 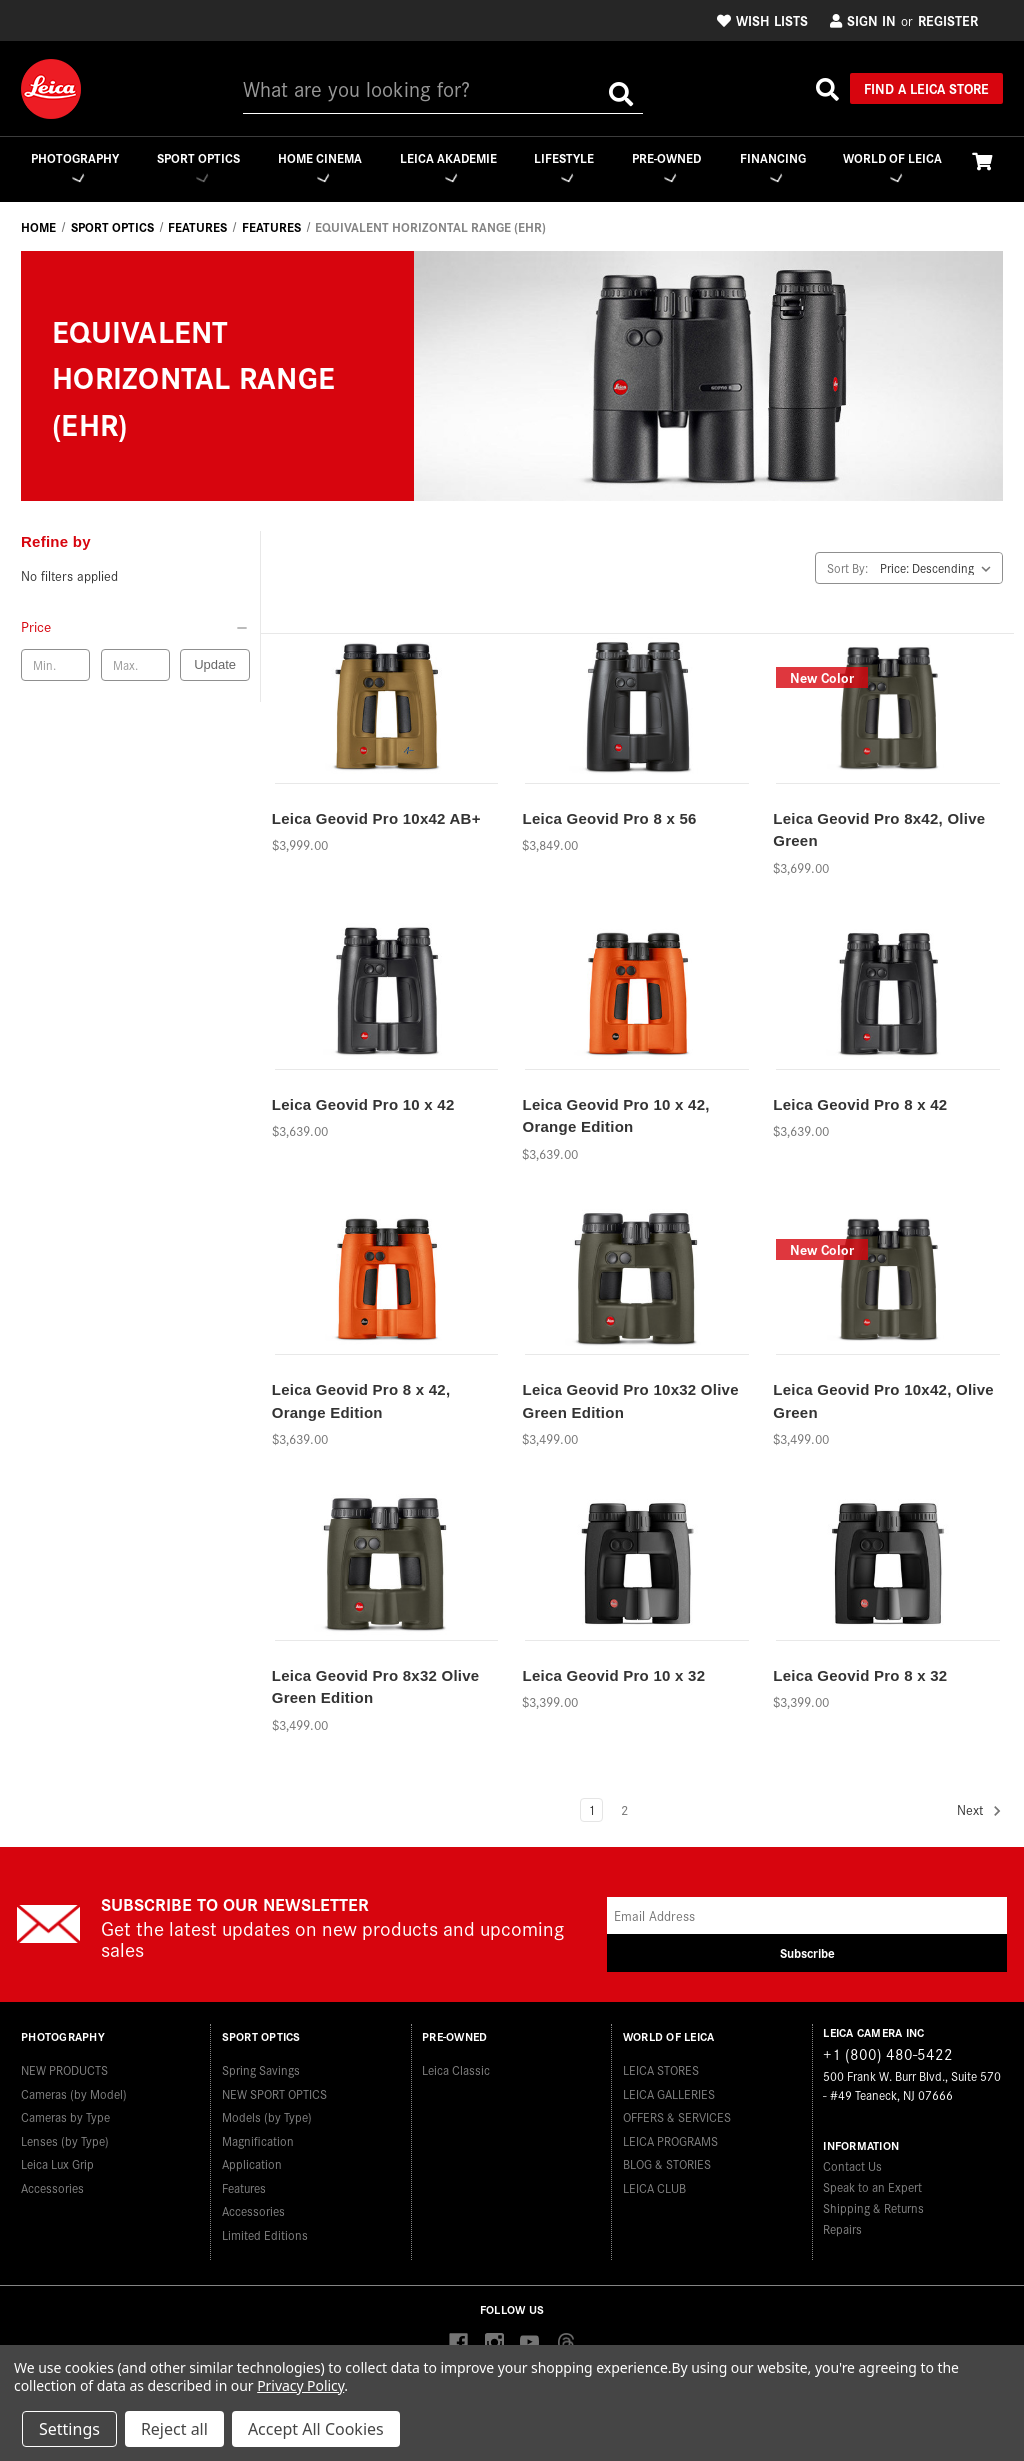 What do you see at coordinates (65, 2134) in the screenshot?
I see `Lenses (by Type)` at bounding box center [65, 2134].